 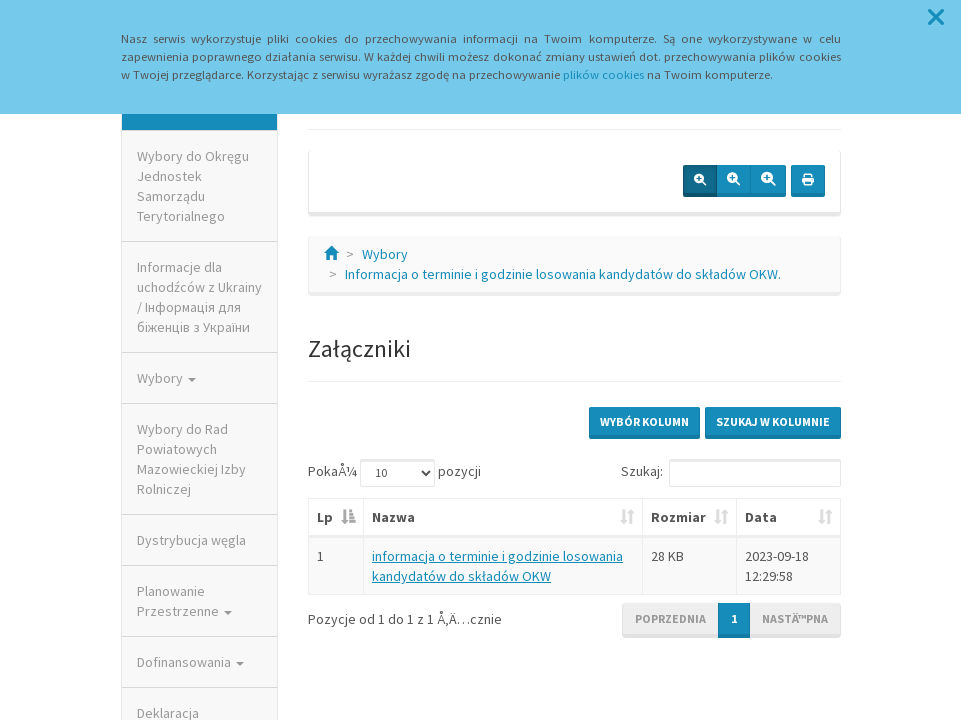 What do you see at coordinates (936, 18) in the screenshot?
I see `[button]` at bounding box center [936, 18].